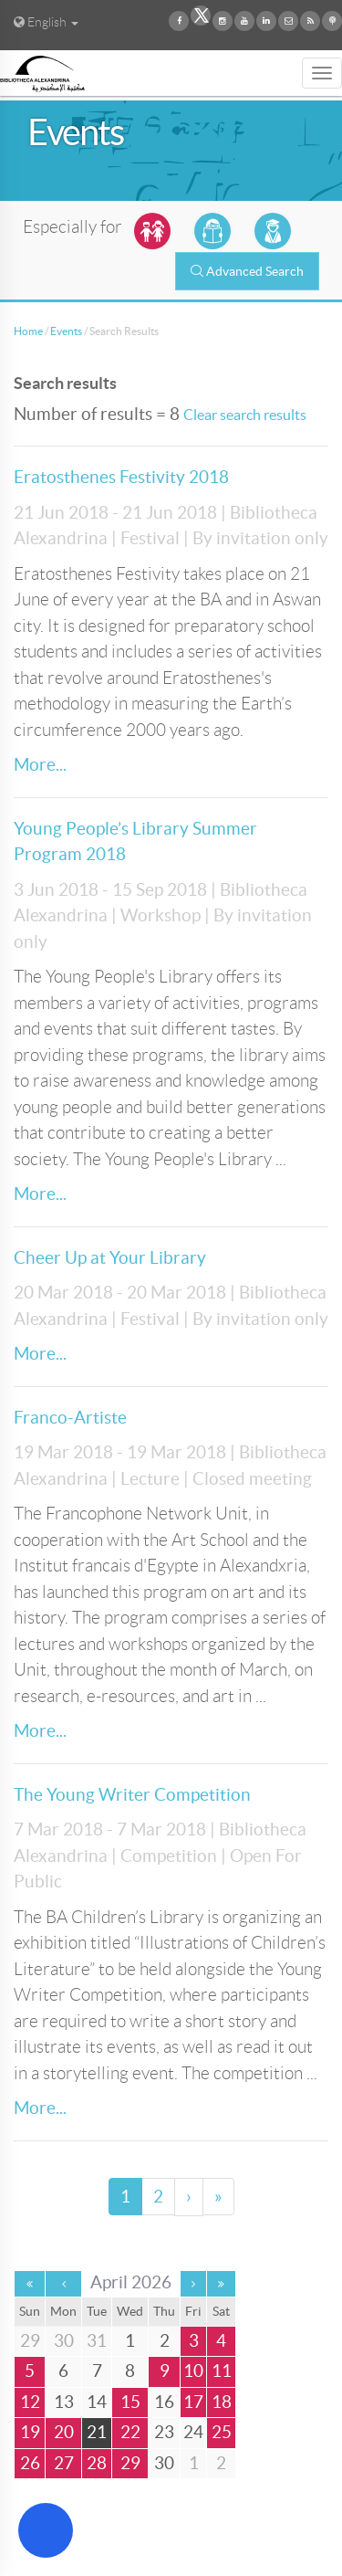 This screenshot has width=342, height=2576. I want to click on 14, so click(97, 2402).